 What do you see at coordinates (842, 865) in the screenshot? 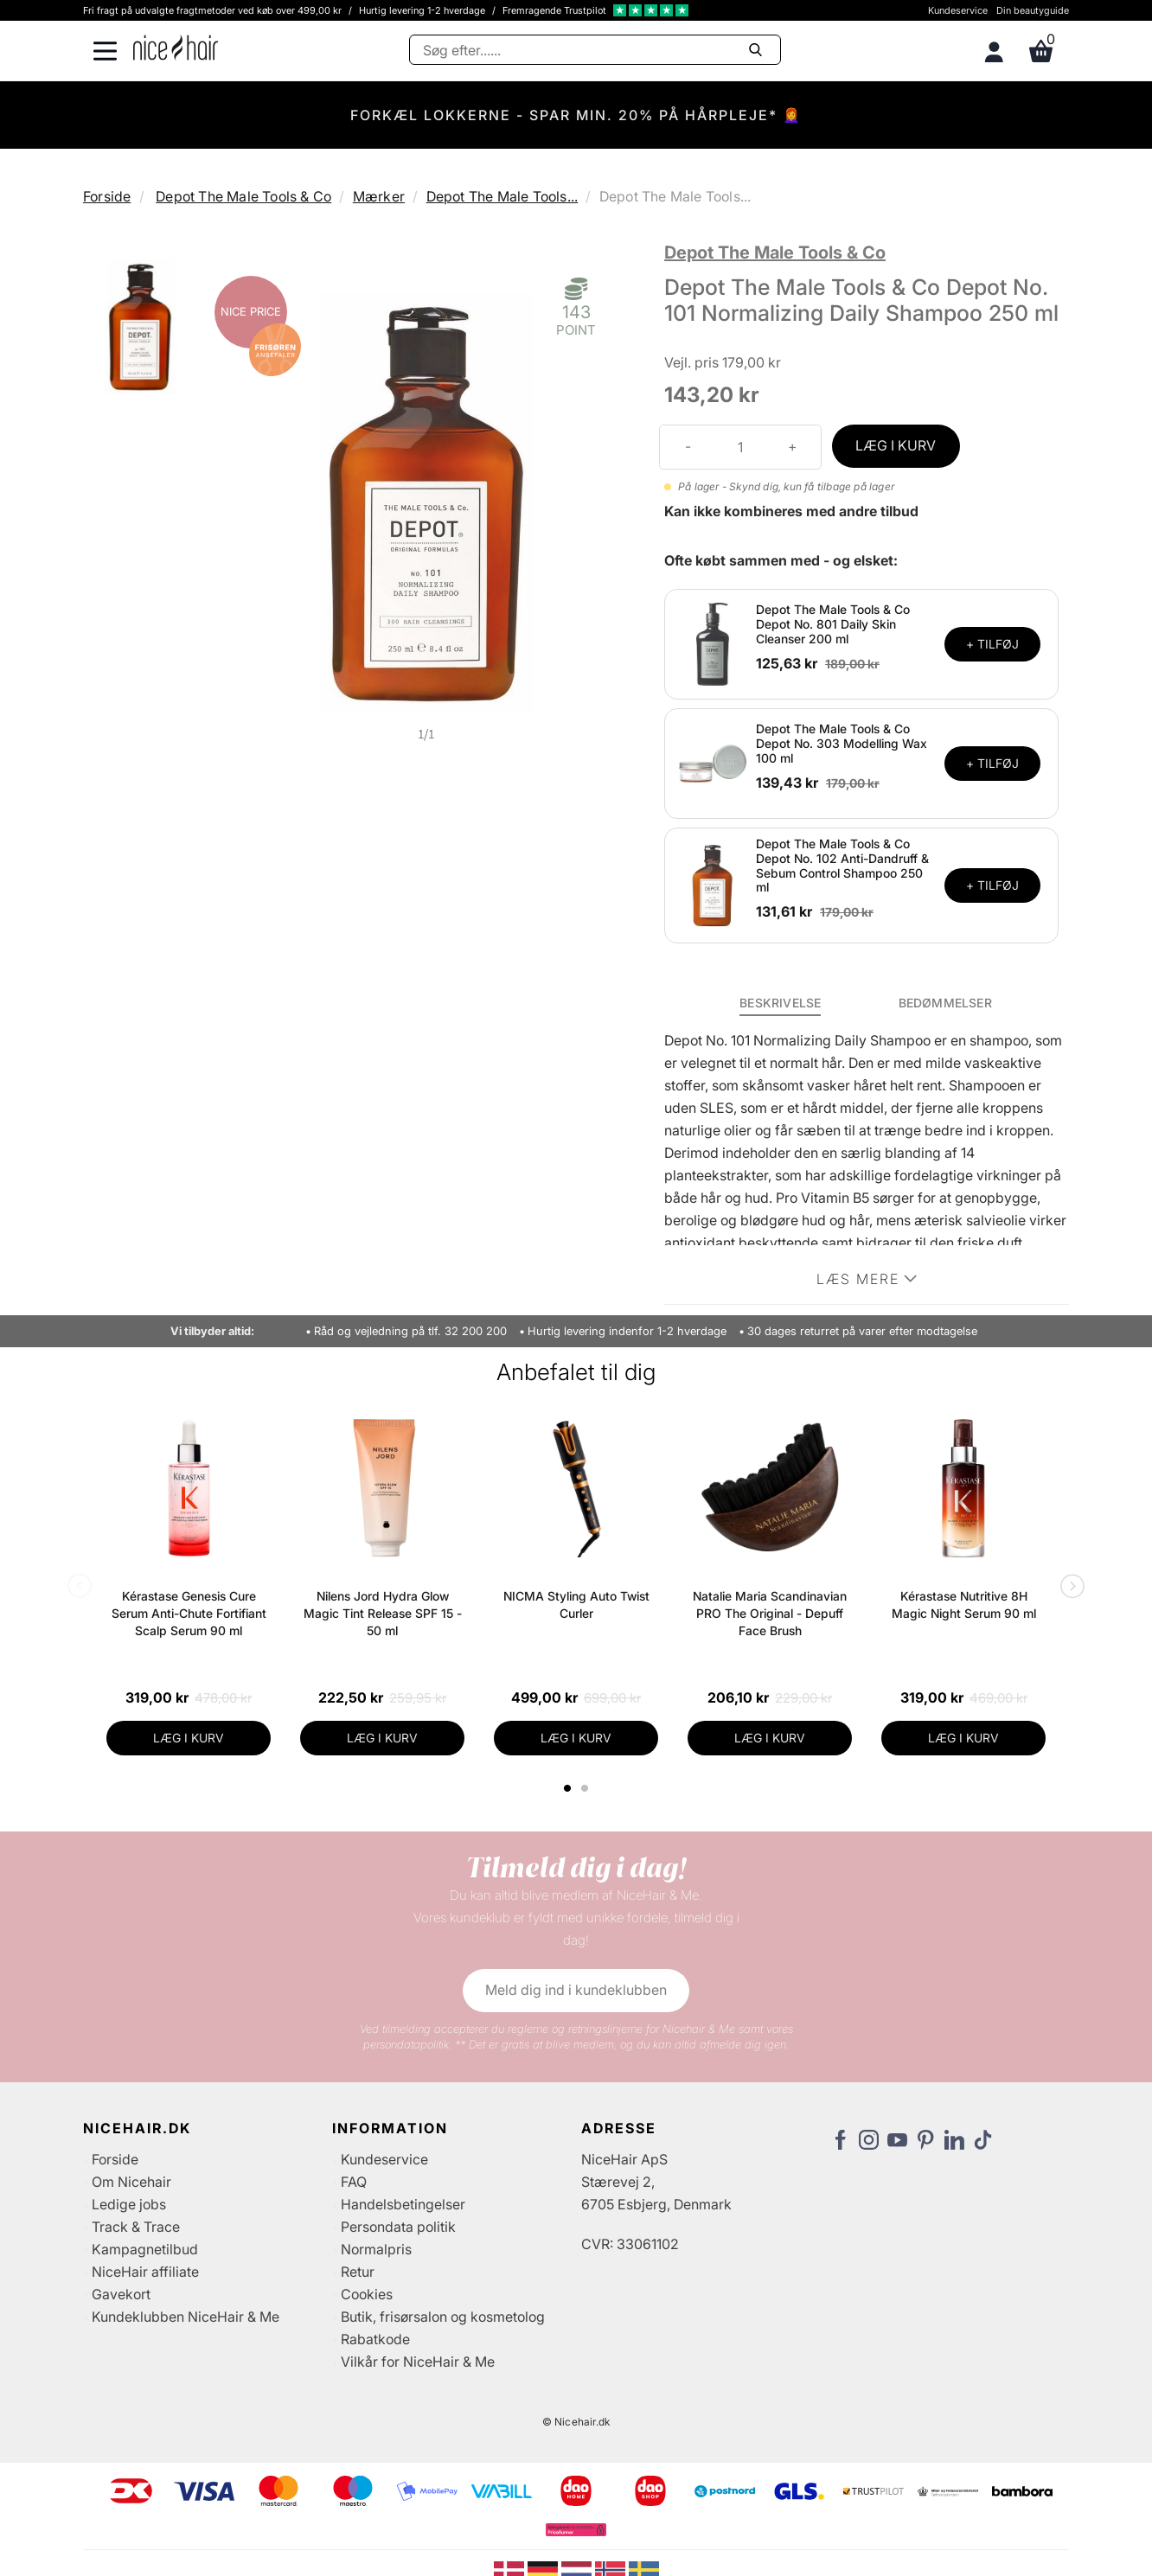
I see `Depot The Male Tools & Co Depot No. 102 Anti-Dandruff & Sebum Control Shampoo 250 ml` at bounding box center [842, 865].